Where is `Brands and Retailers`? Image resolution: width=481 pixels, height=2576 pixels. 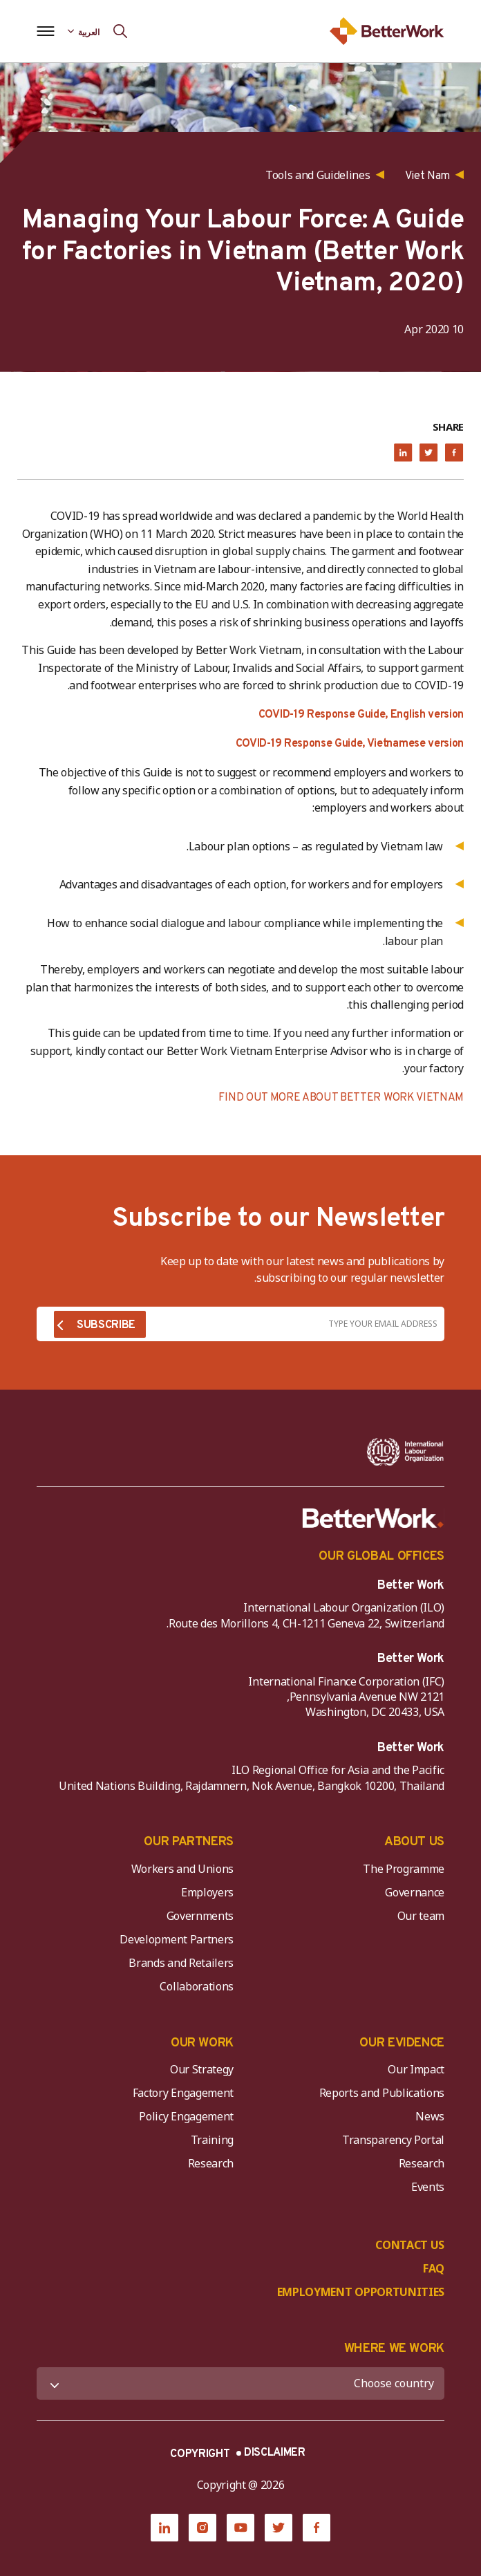
Brands and Retailers is located at coordinates (181, 1962).